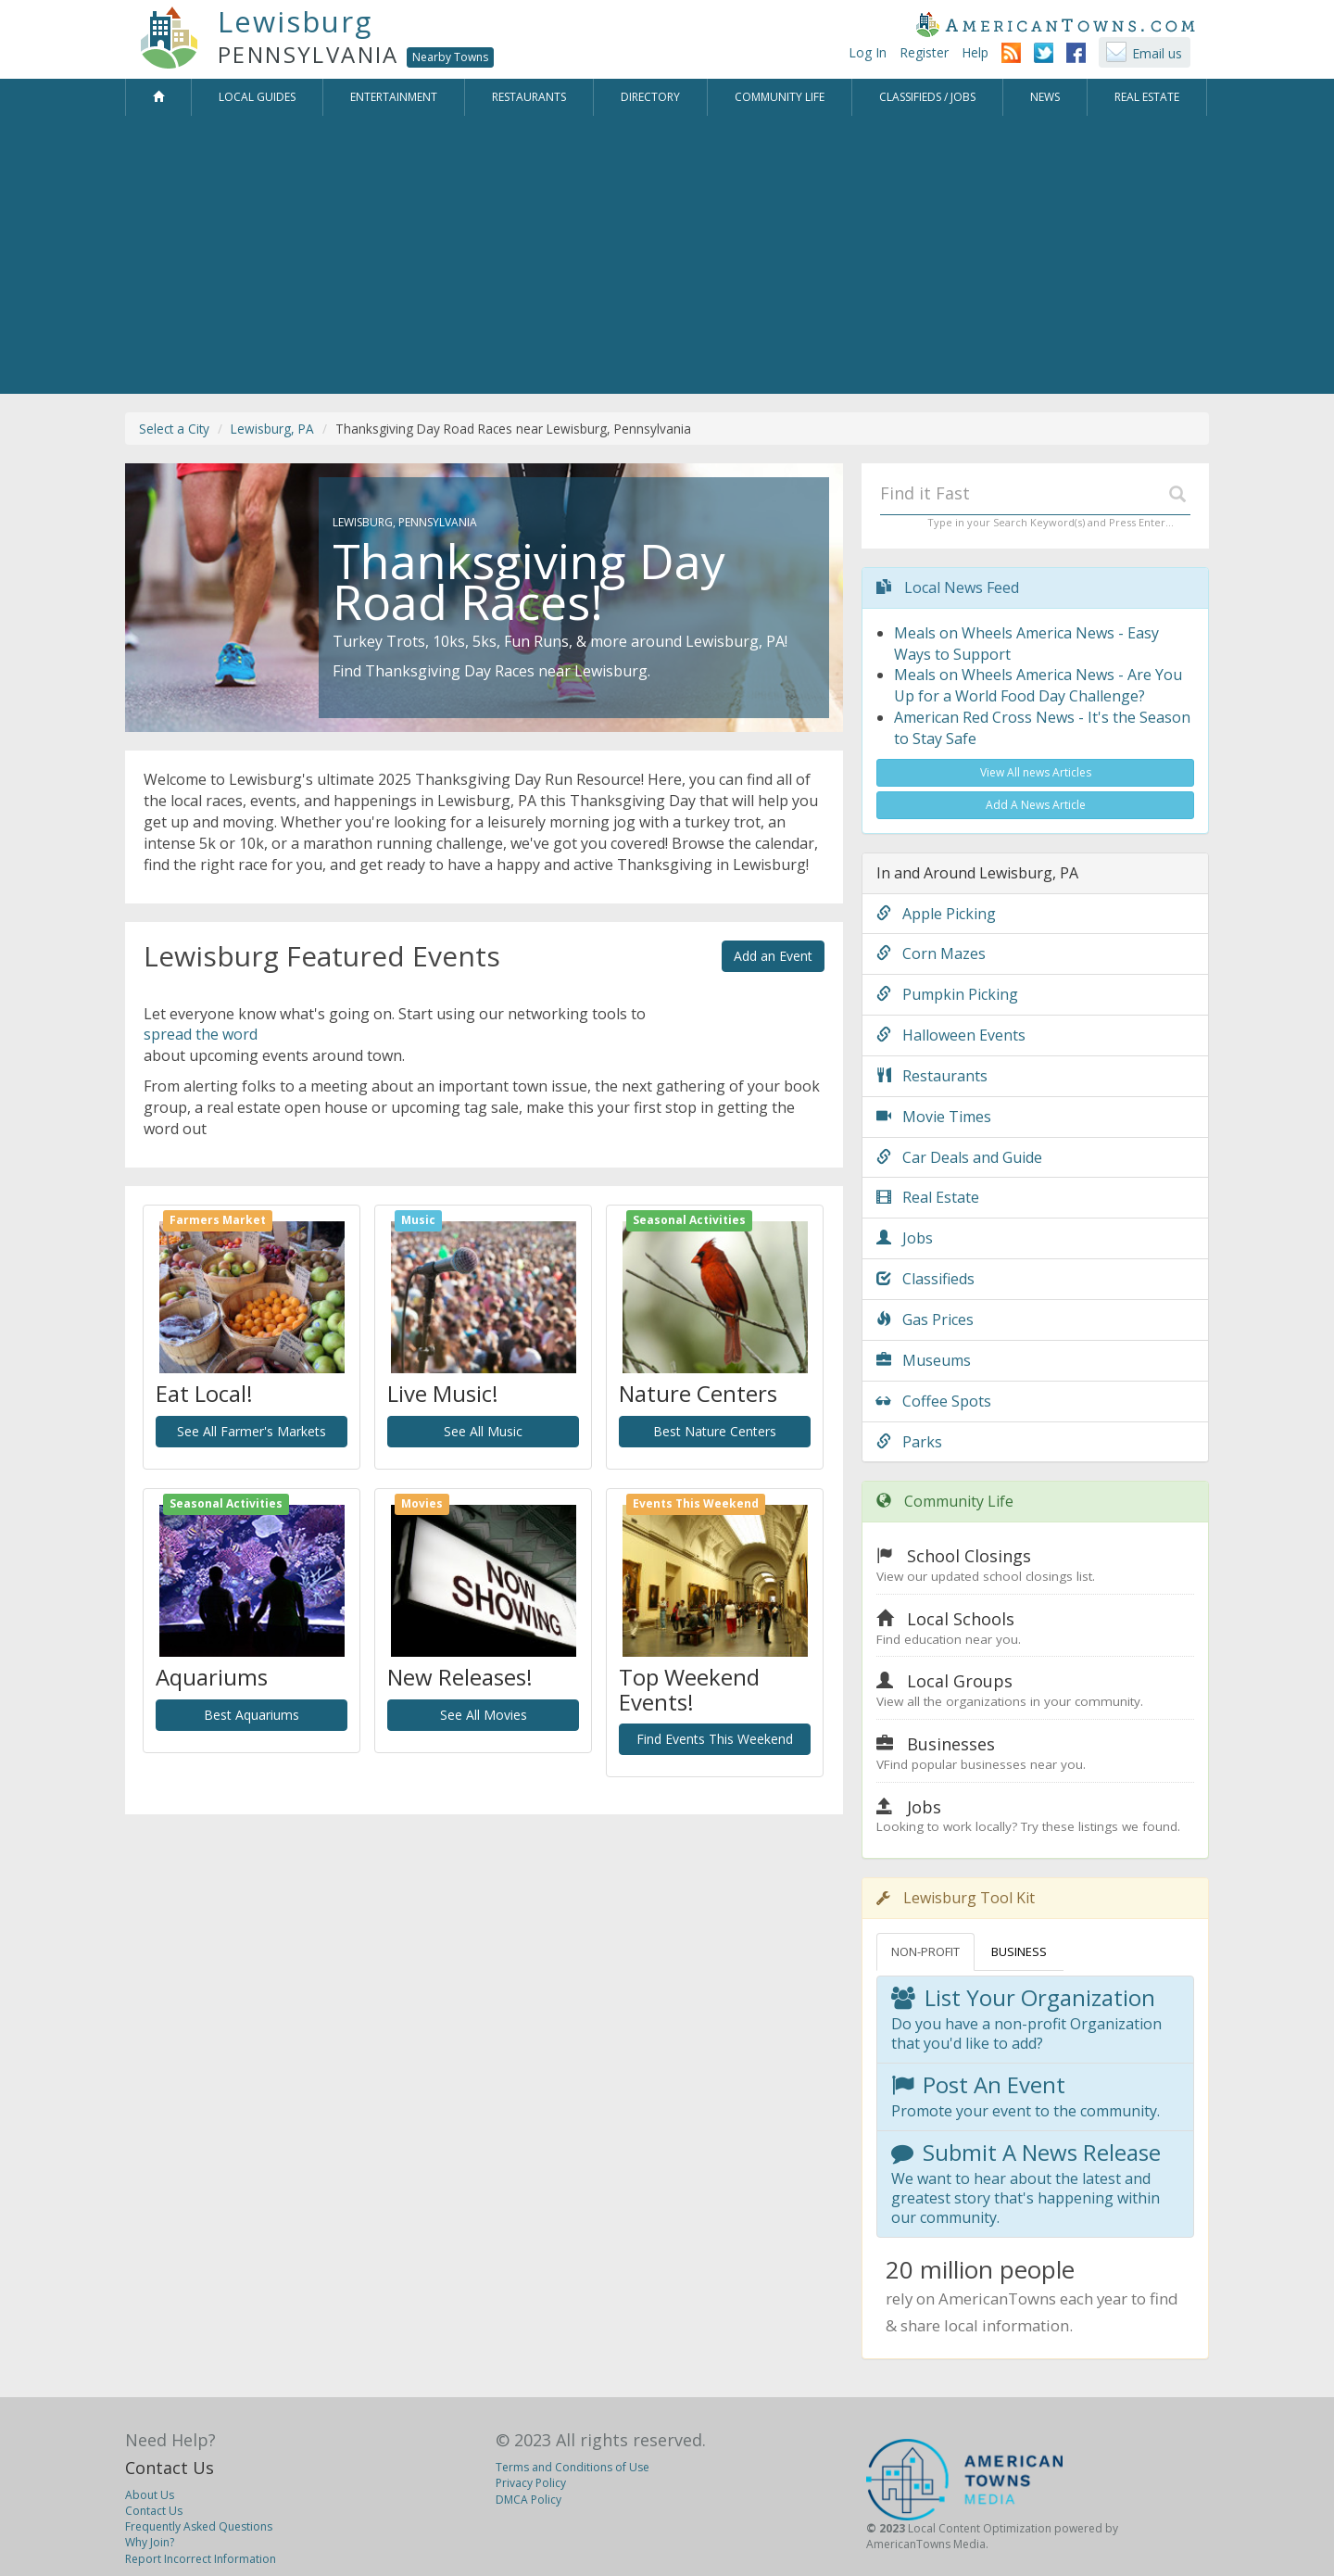 The image size is (1334, 2576). I want to click on Movie Times, so click(933, 1116).